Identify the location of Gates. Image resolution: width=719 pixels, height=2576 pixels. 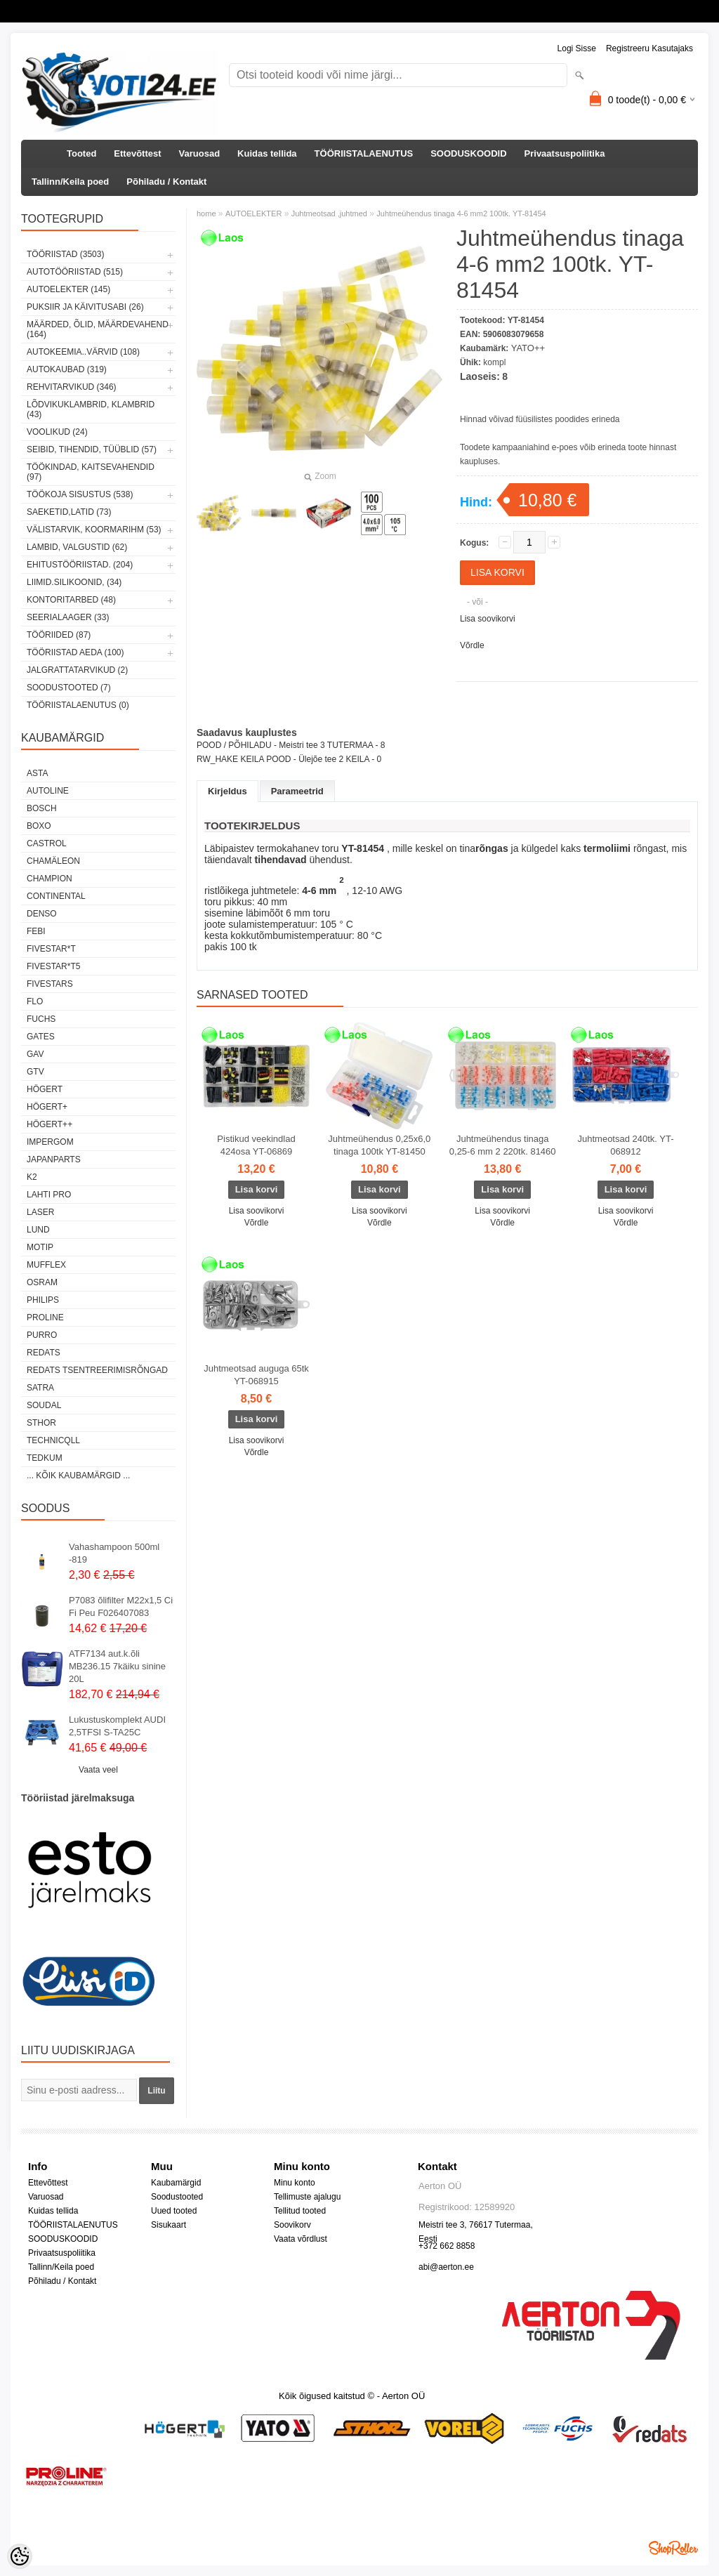
(41, 1036).